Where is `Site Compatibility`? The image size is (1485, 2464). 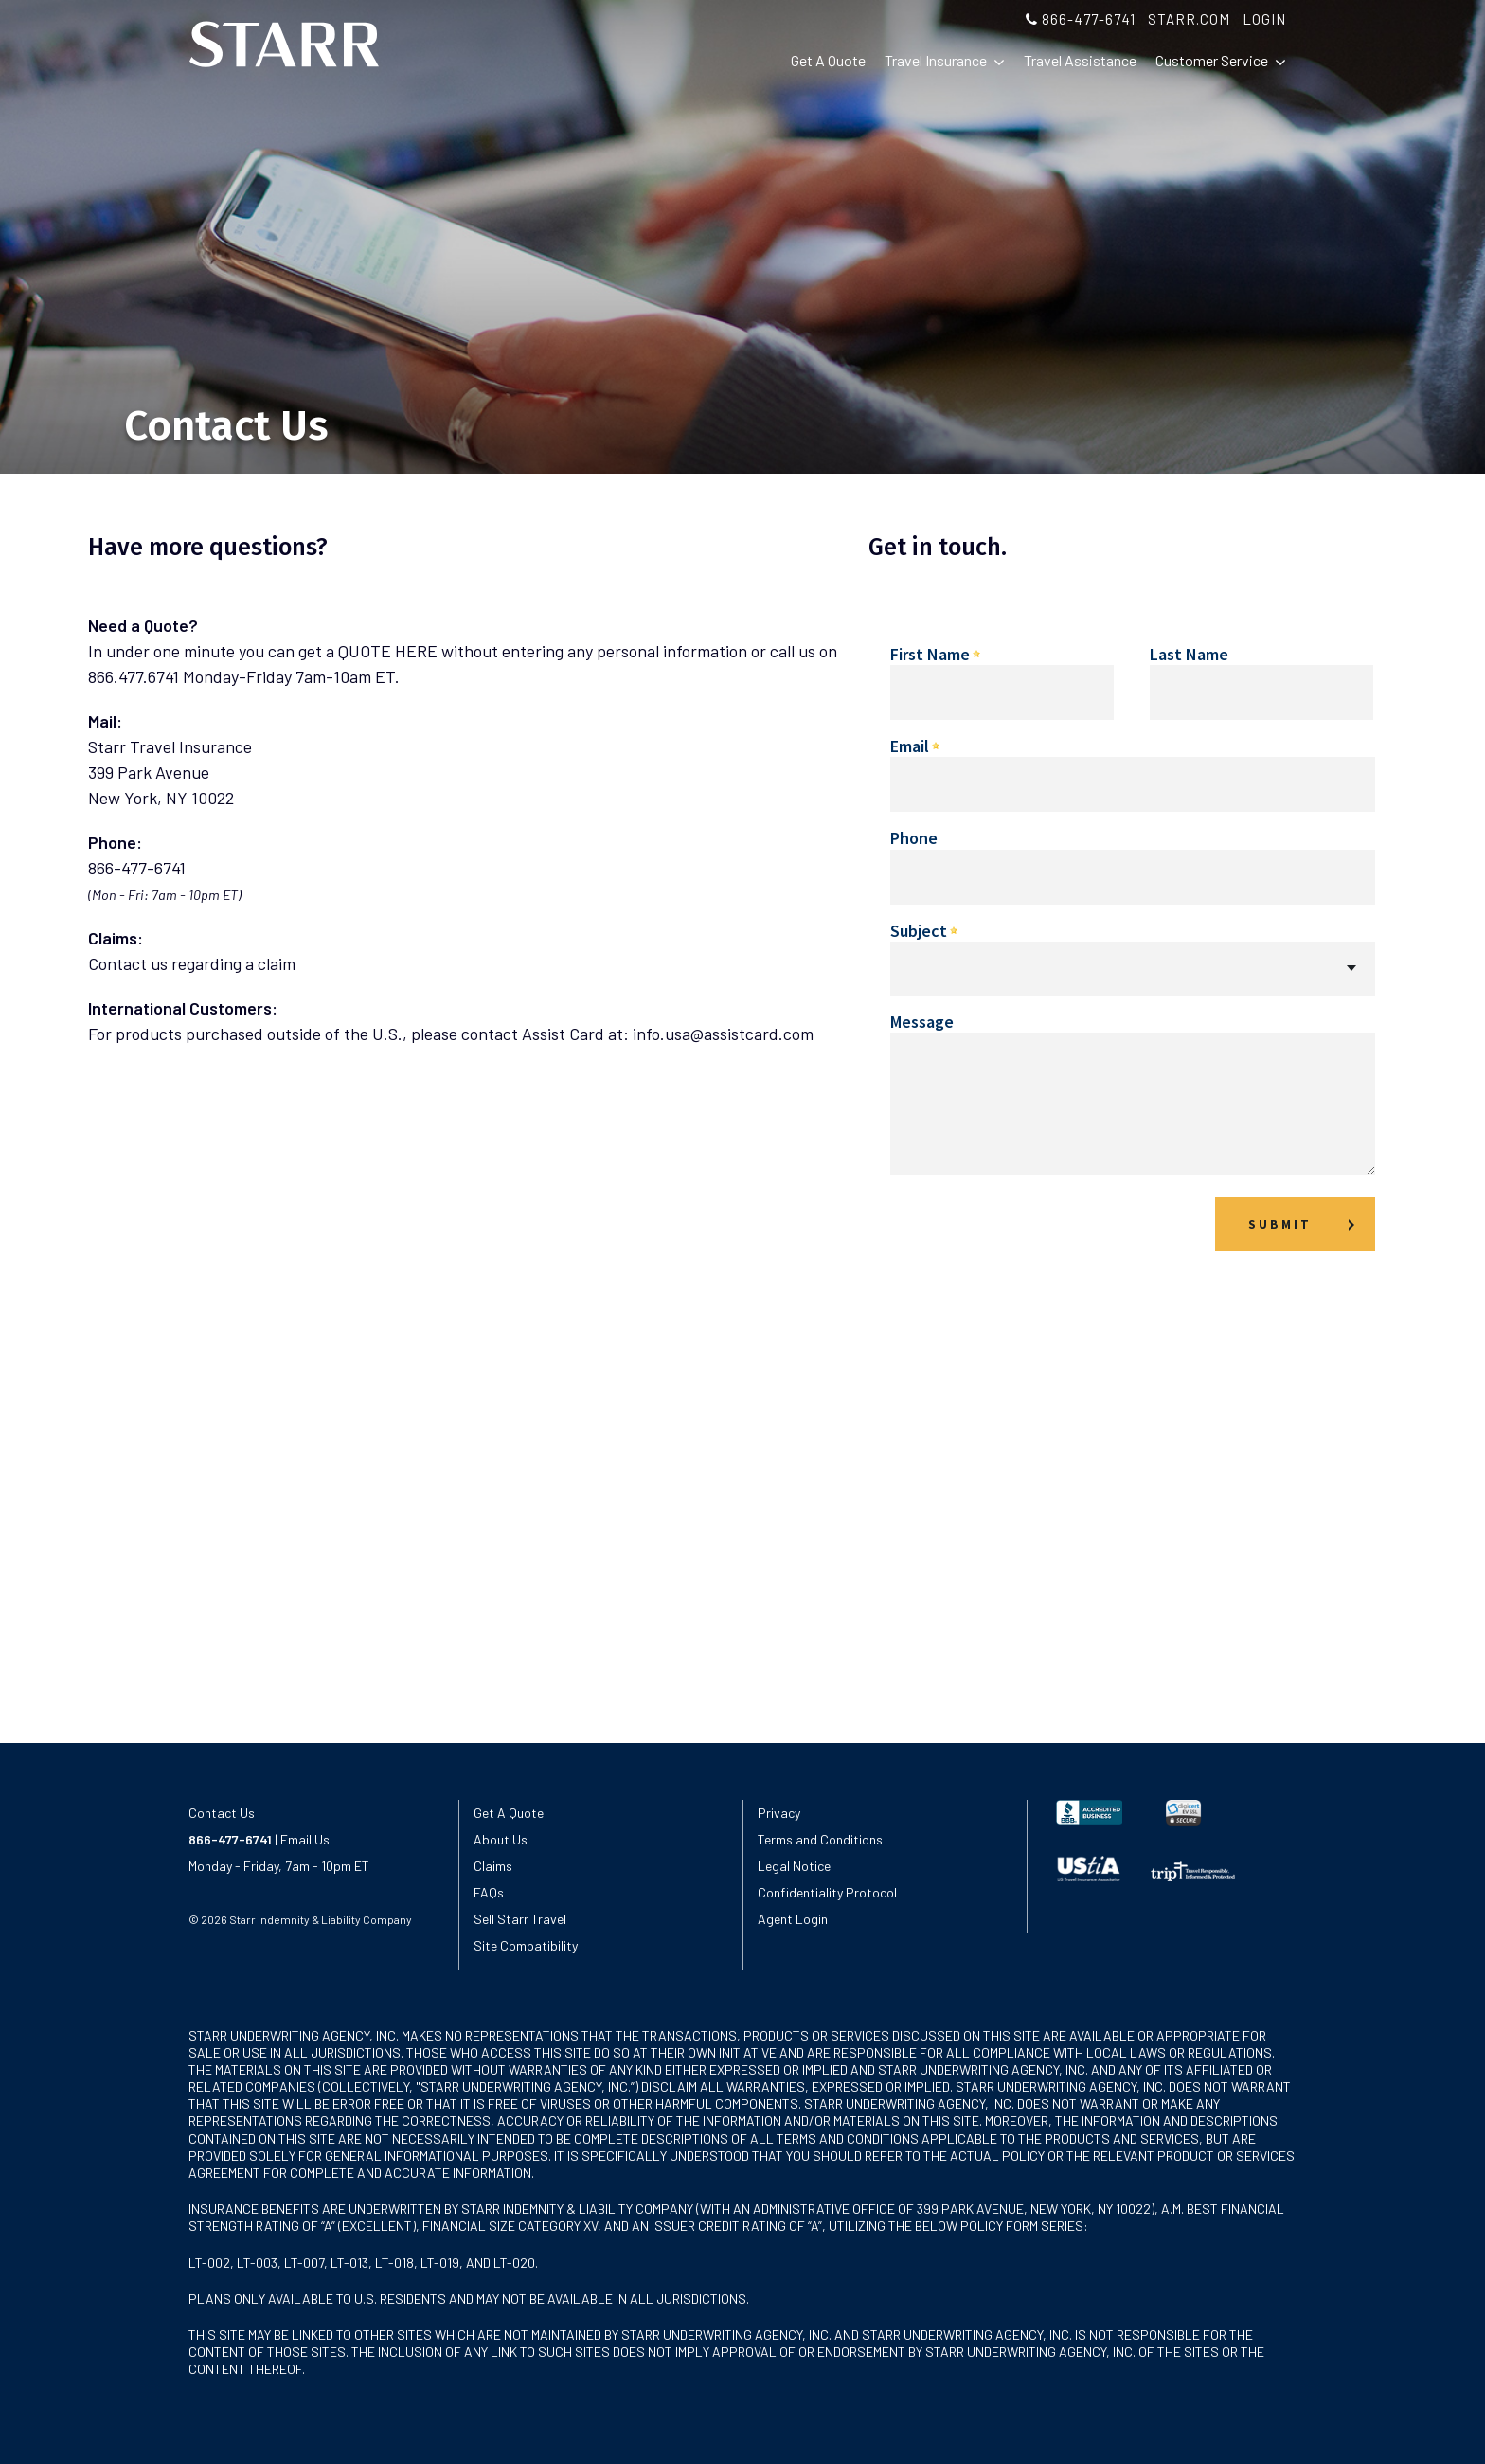 Site Compatibility is located at coordinates (526, 1945).